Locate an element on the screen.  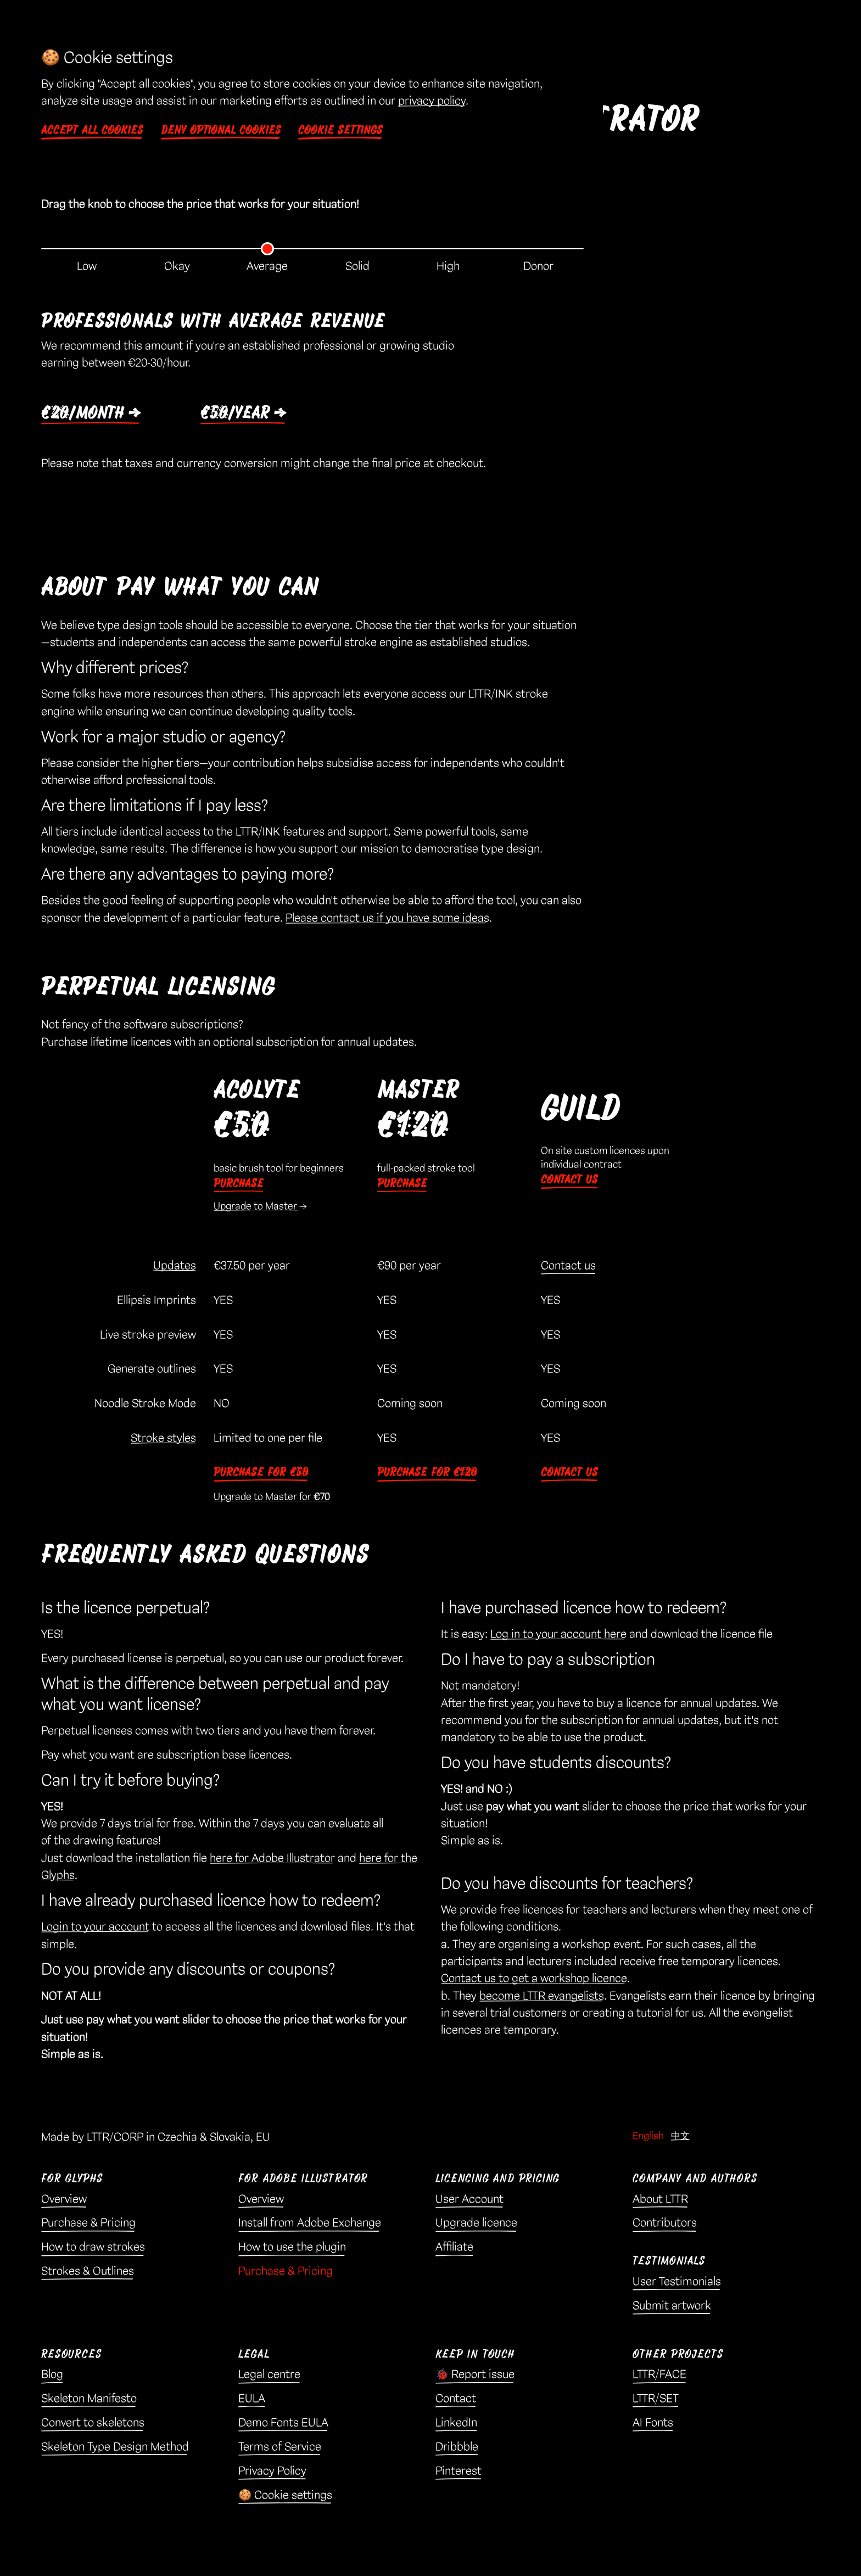
€50/year is located at coordinates (239, 415).